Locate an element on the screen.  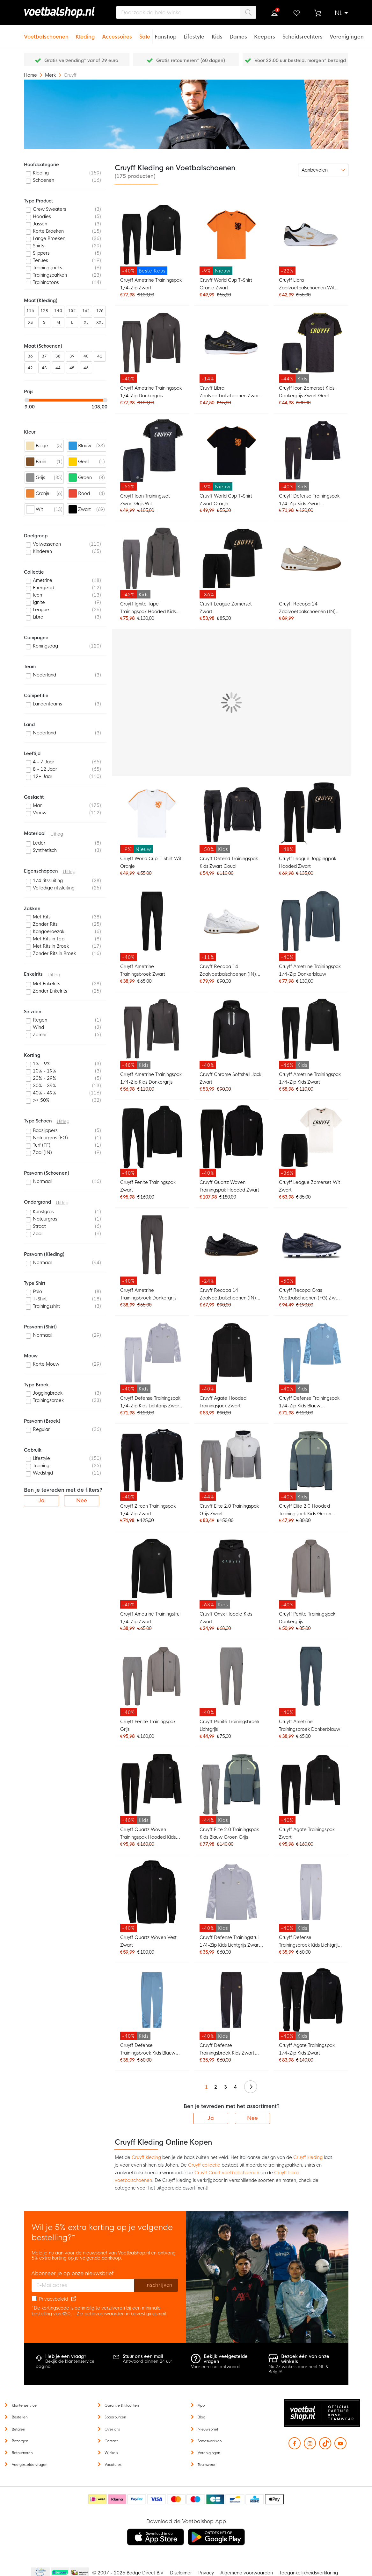
Cruyff Ametrine Trainingspak 1/4-Zip Kids Zwart is located at coordinates (310, 1078).